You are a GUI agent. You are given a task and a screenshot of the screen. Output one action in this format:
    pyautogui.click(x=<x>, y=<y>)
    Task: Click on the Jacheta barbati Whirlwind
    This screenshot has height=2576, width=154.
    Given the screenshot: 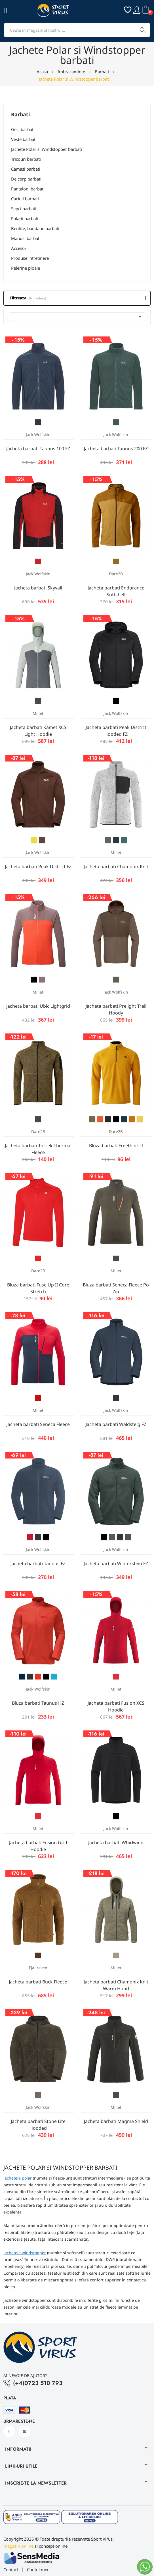 What is the action you would take?
    pyautogui.click(x=116, y=1842)
    